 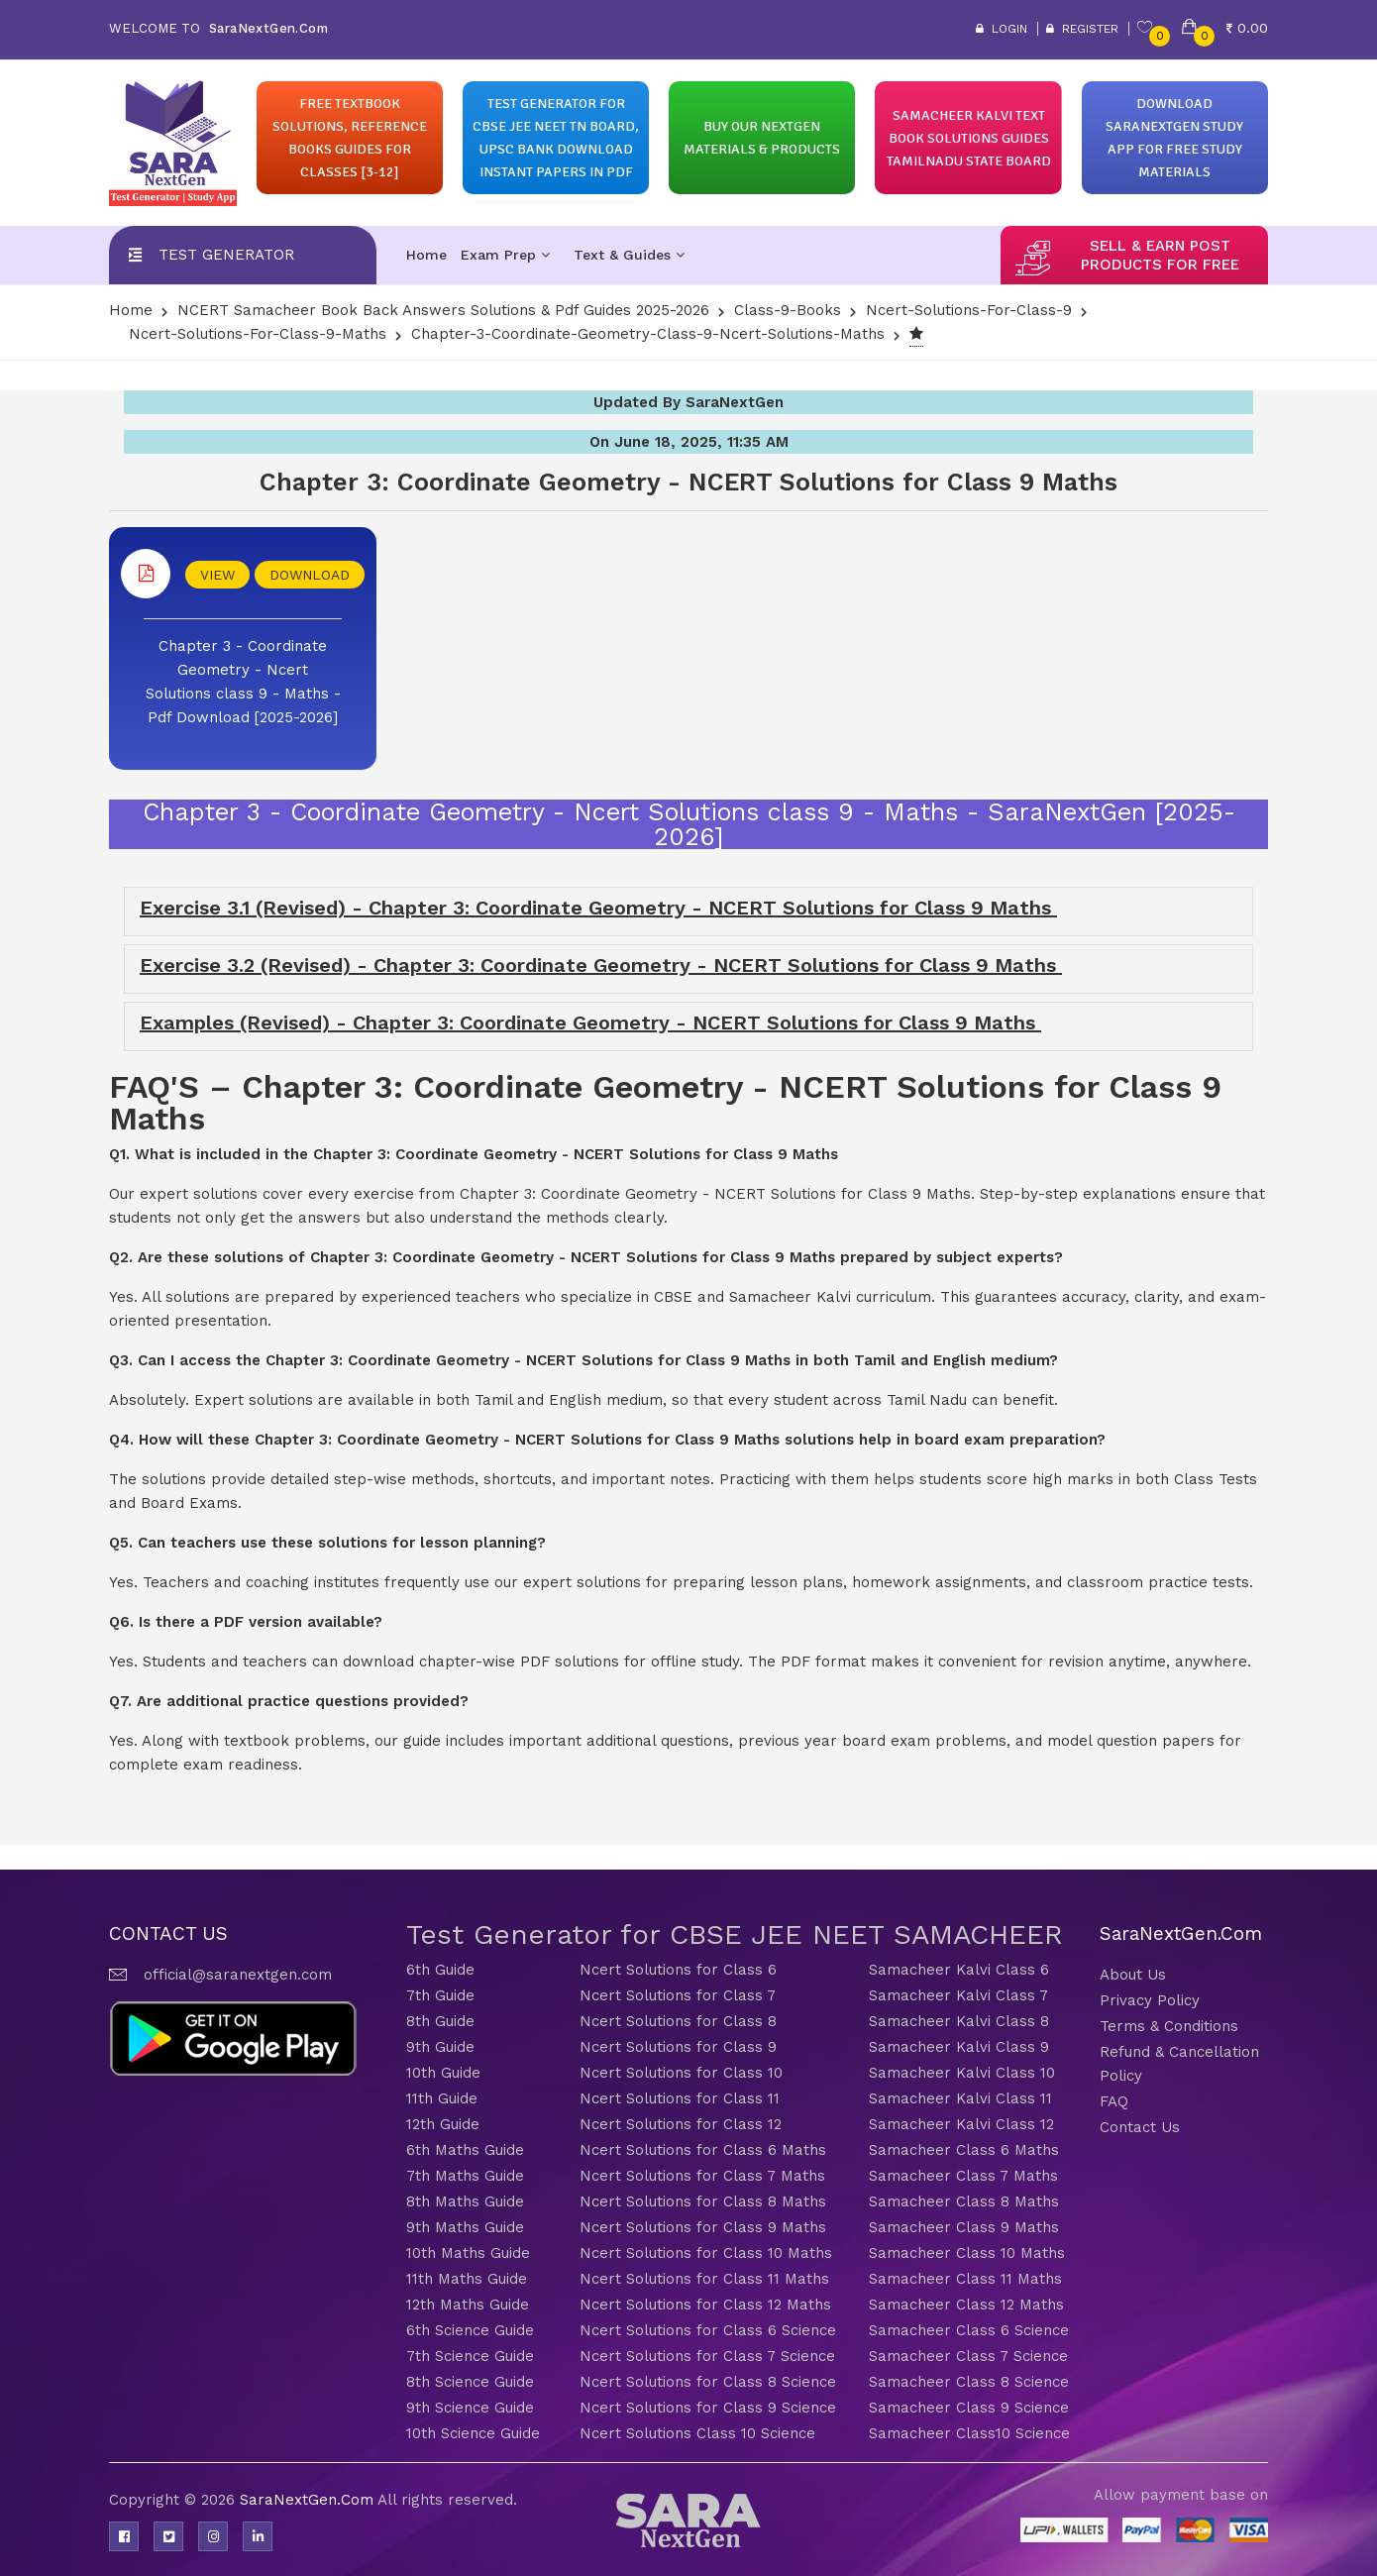 What do you see at coordinates (969, 310) in the screenshot?
I see `Ncert-Solutions-for-class-9` at bounding box center [969, 310].